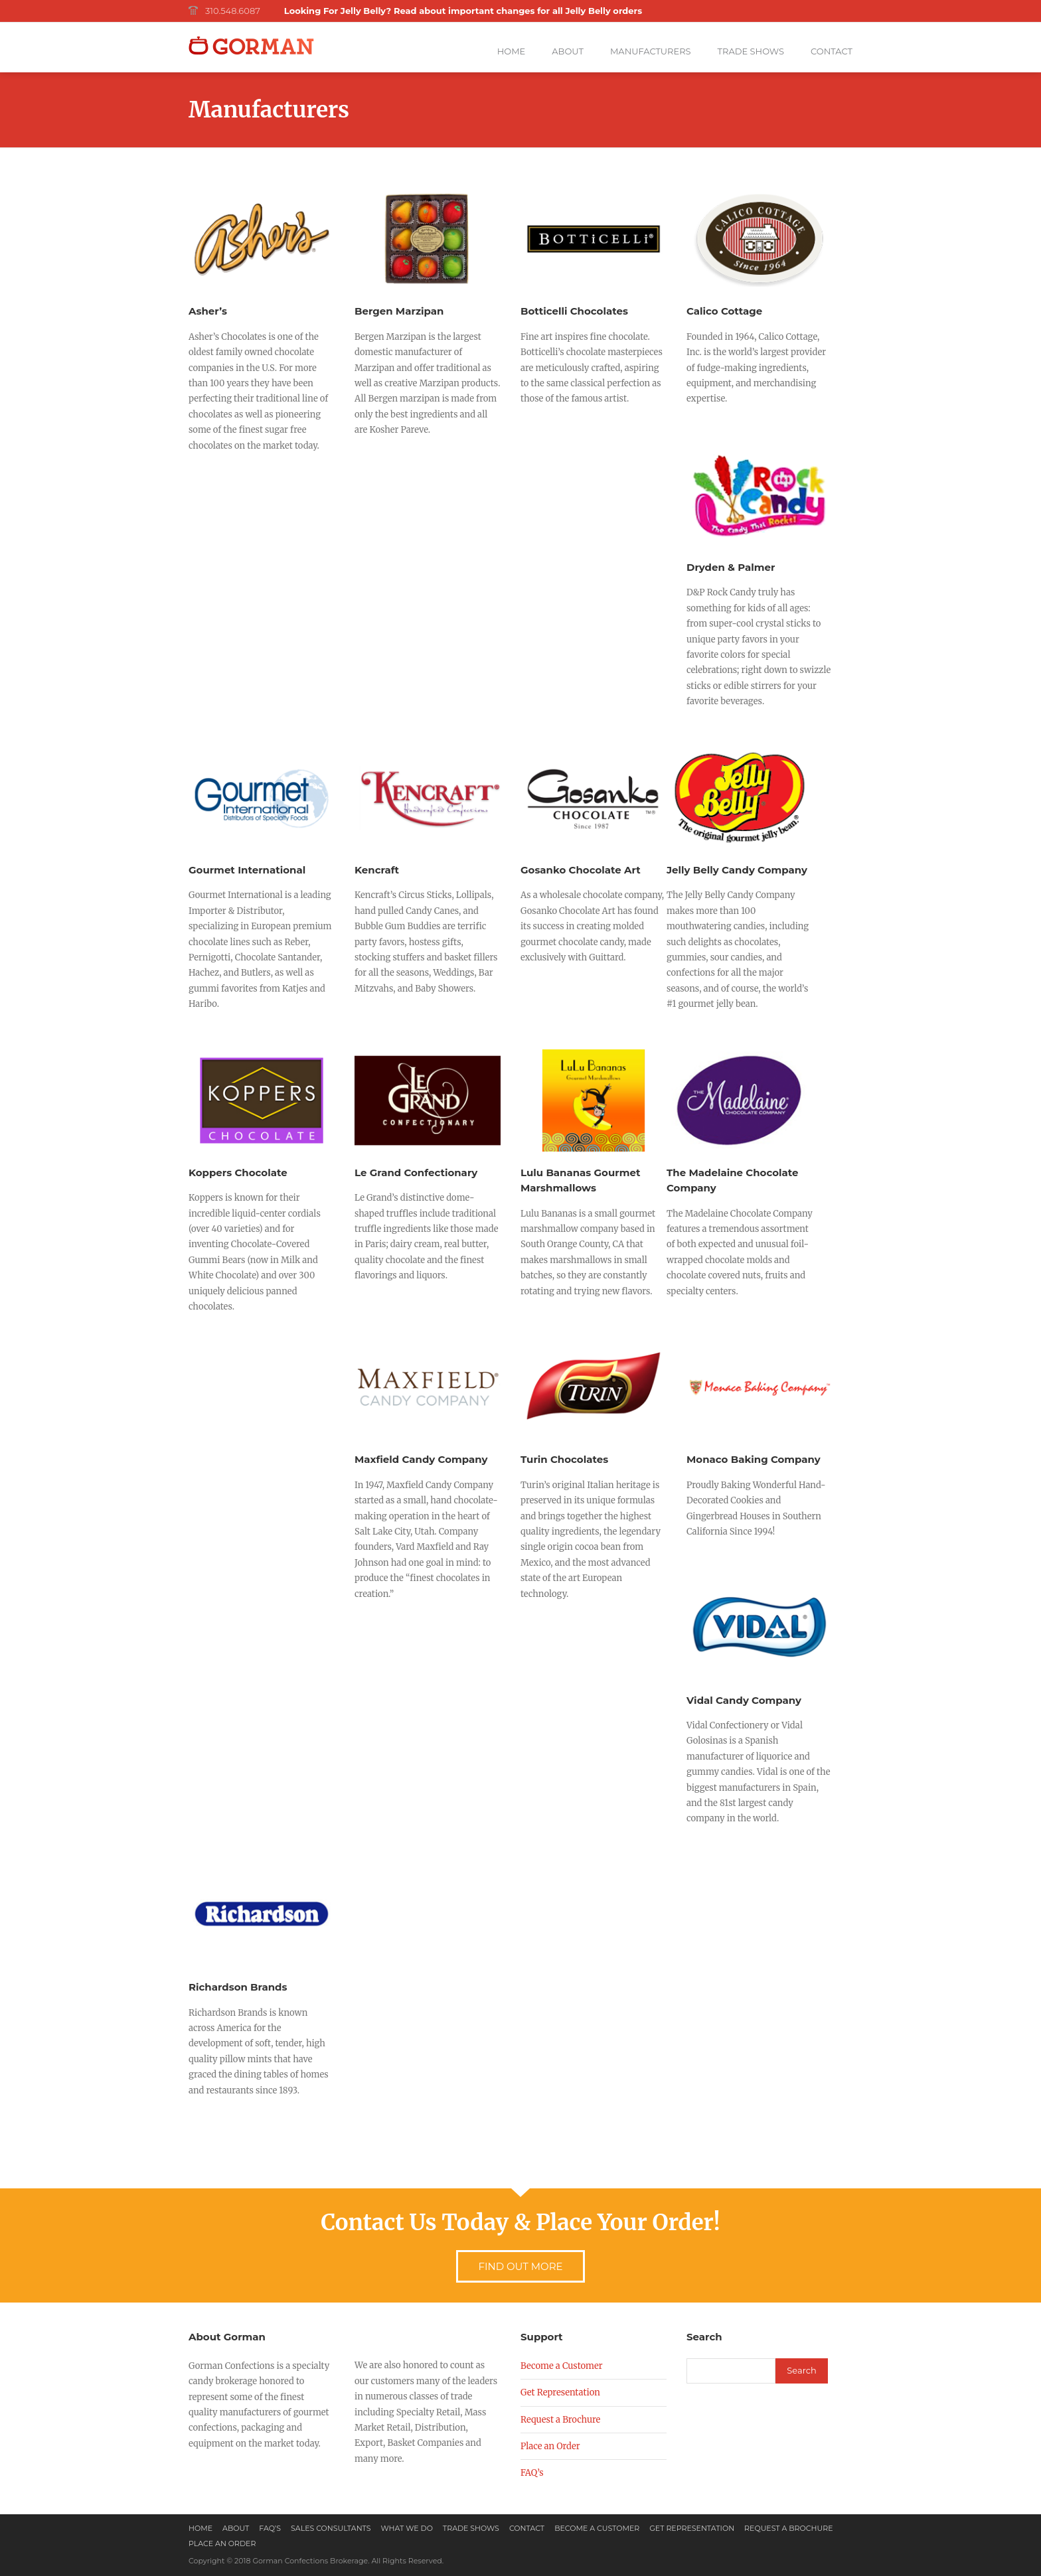 Image resolution: width=1041 pixels, height=2576 pixels. What do you see at coordinates (574, 311) in the screenshot?
I see `Botticelli Chocolates` at bounding box center [574, 311].